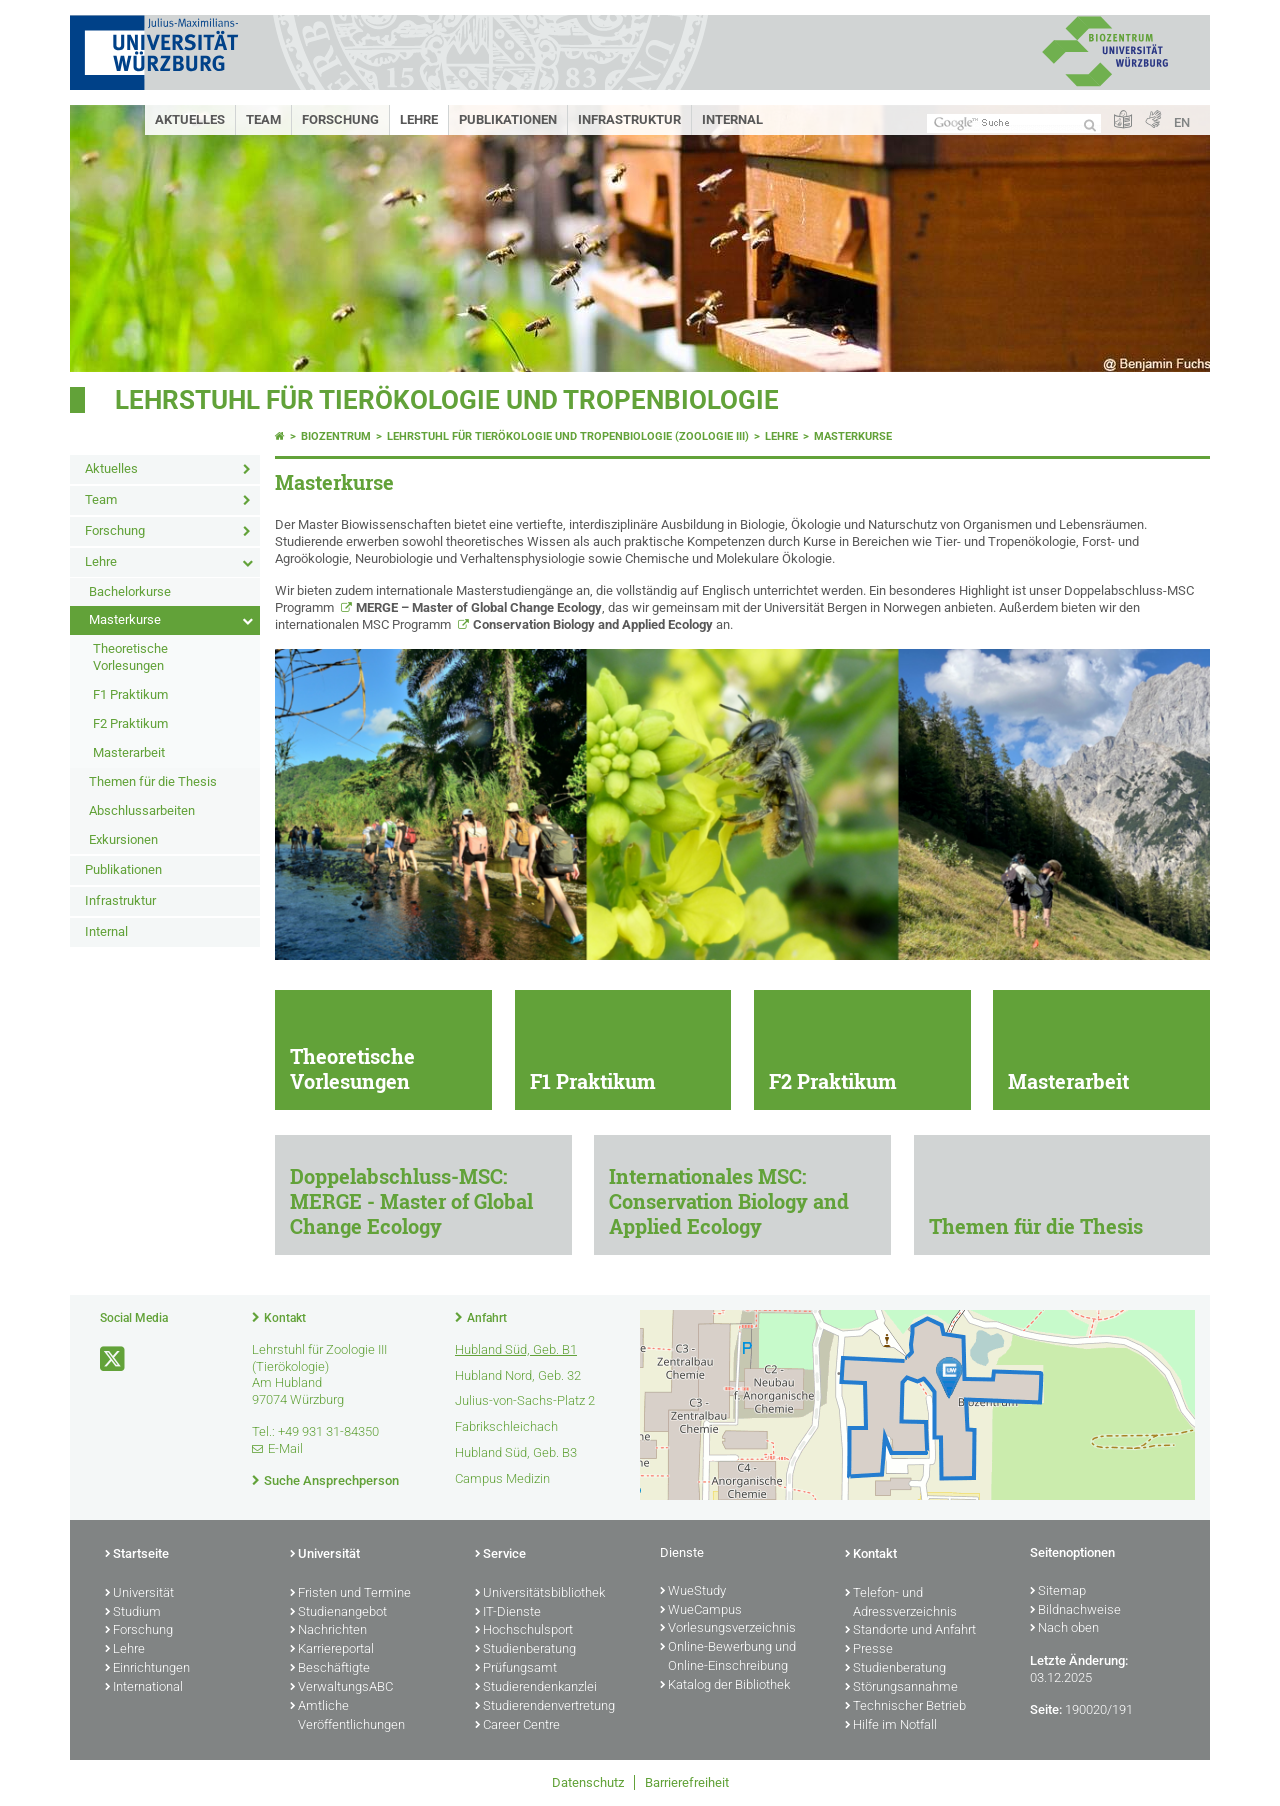 This screenshot has width=1280, height=1806. Describe the element at coordinates (588, 1782) in the screenshot. I see `Datenschutz` at that location.